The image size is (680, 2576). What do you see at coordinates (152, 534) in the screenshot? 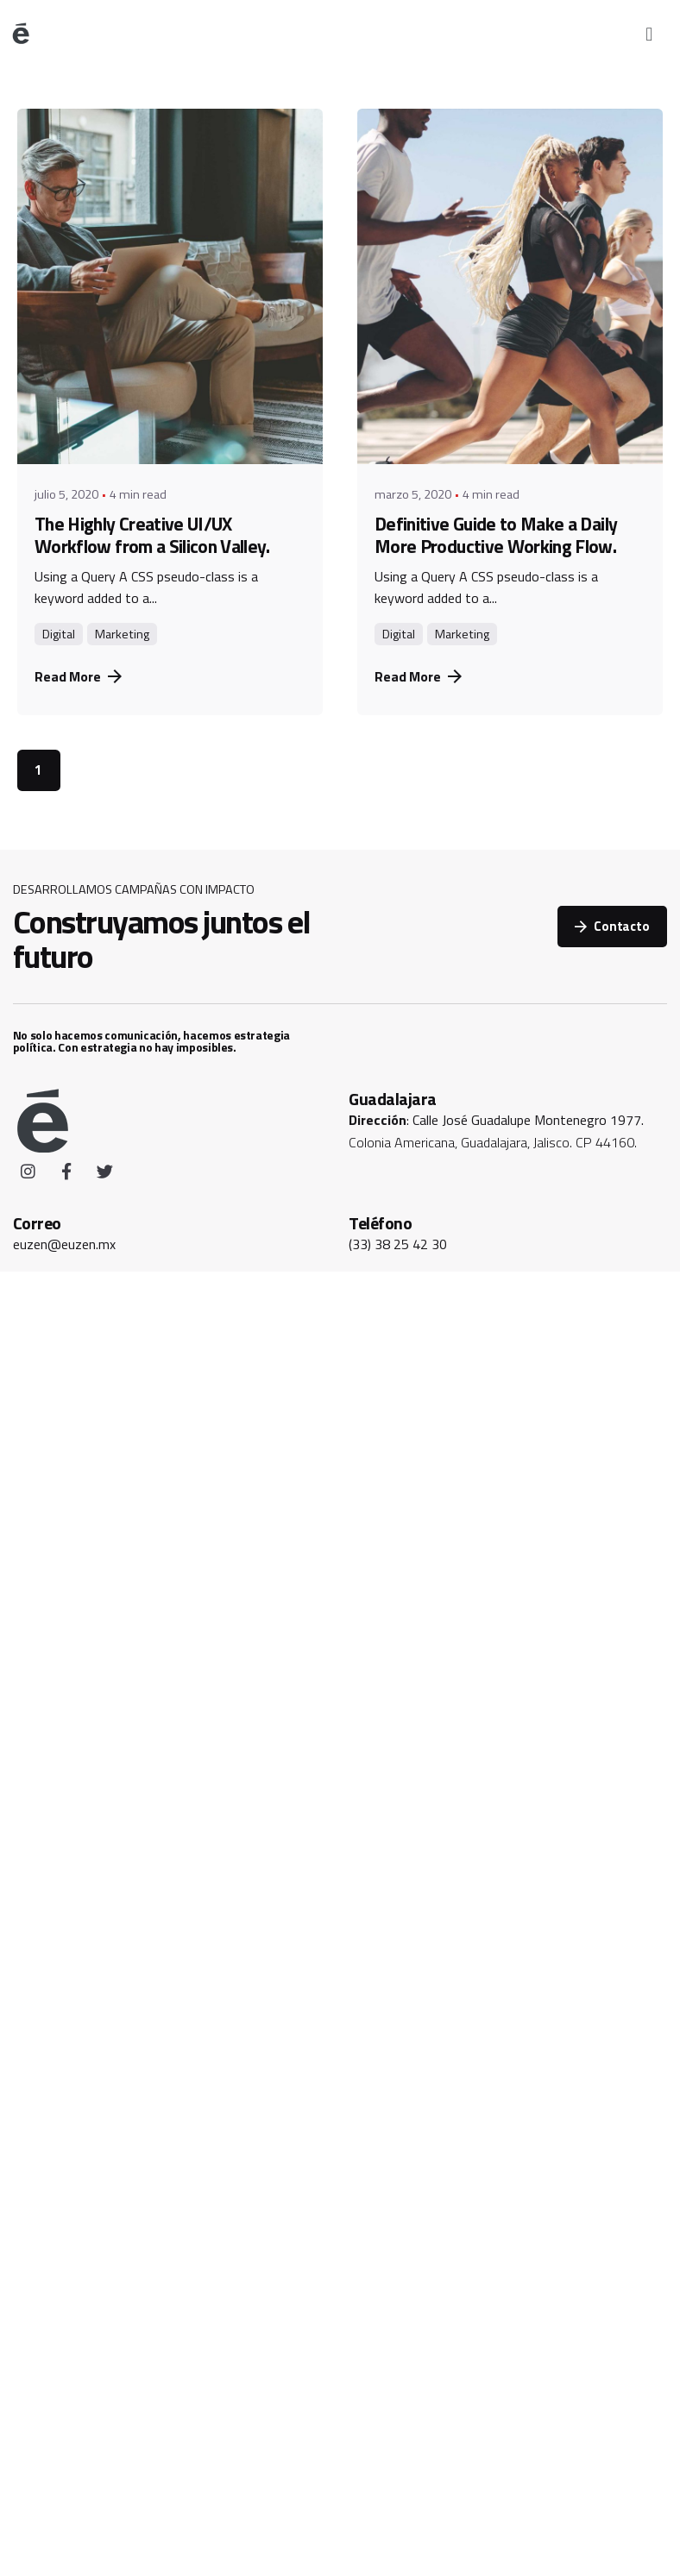
I see `The Highly Creative UI/UX Workflow from a Silicon Valley.` at bounding box center [152, 534].